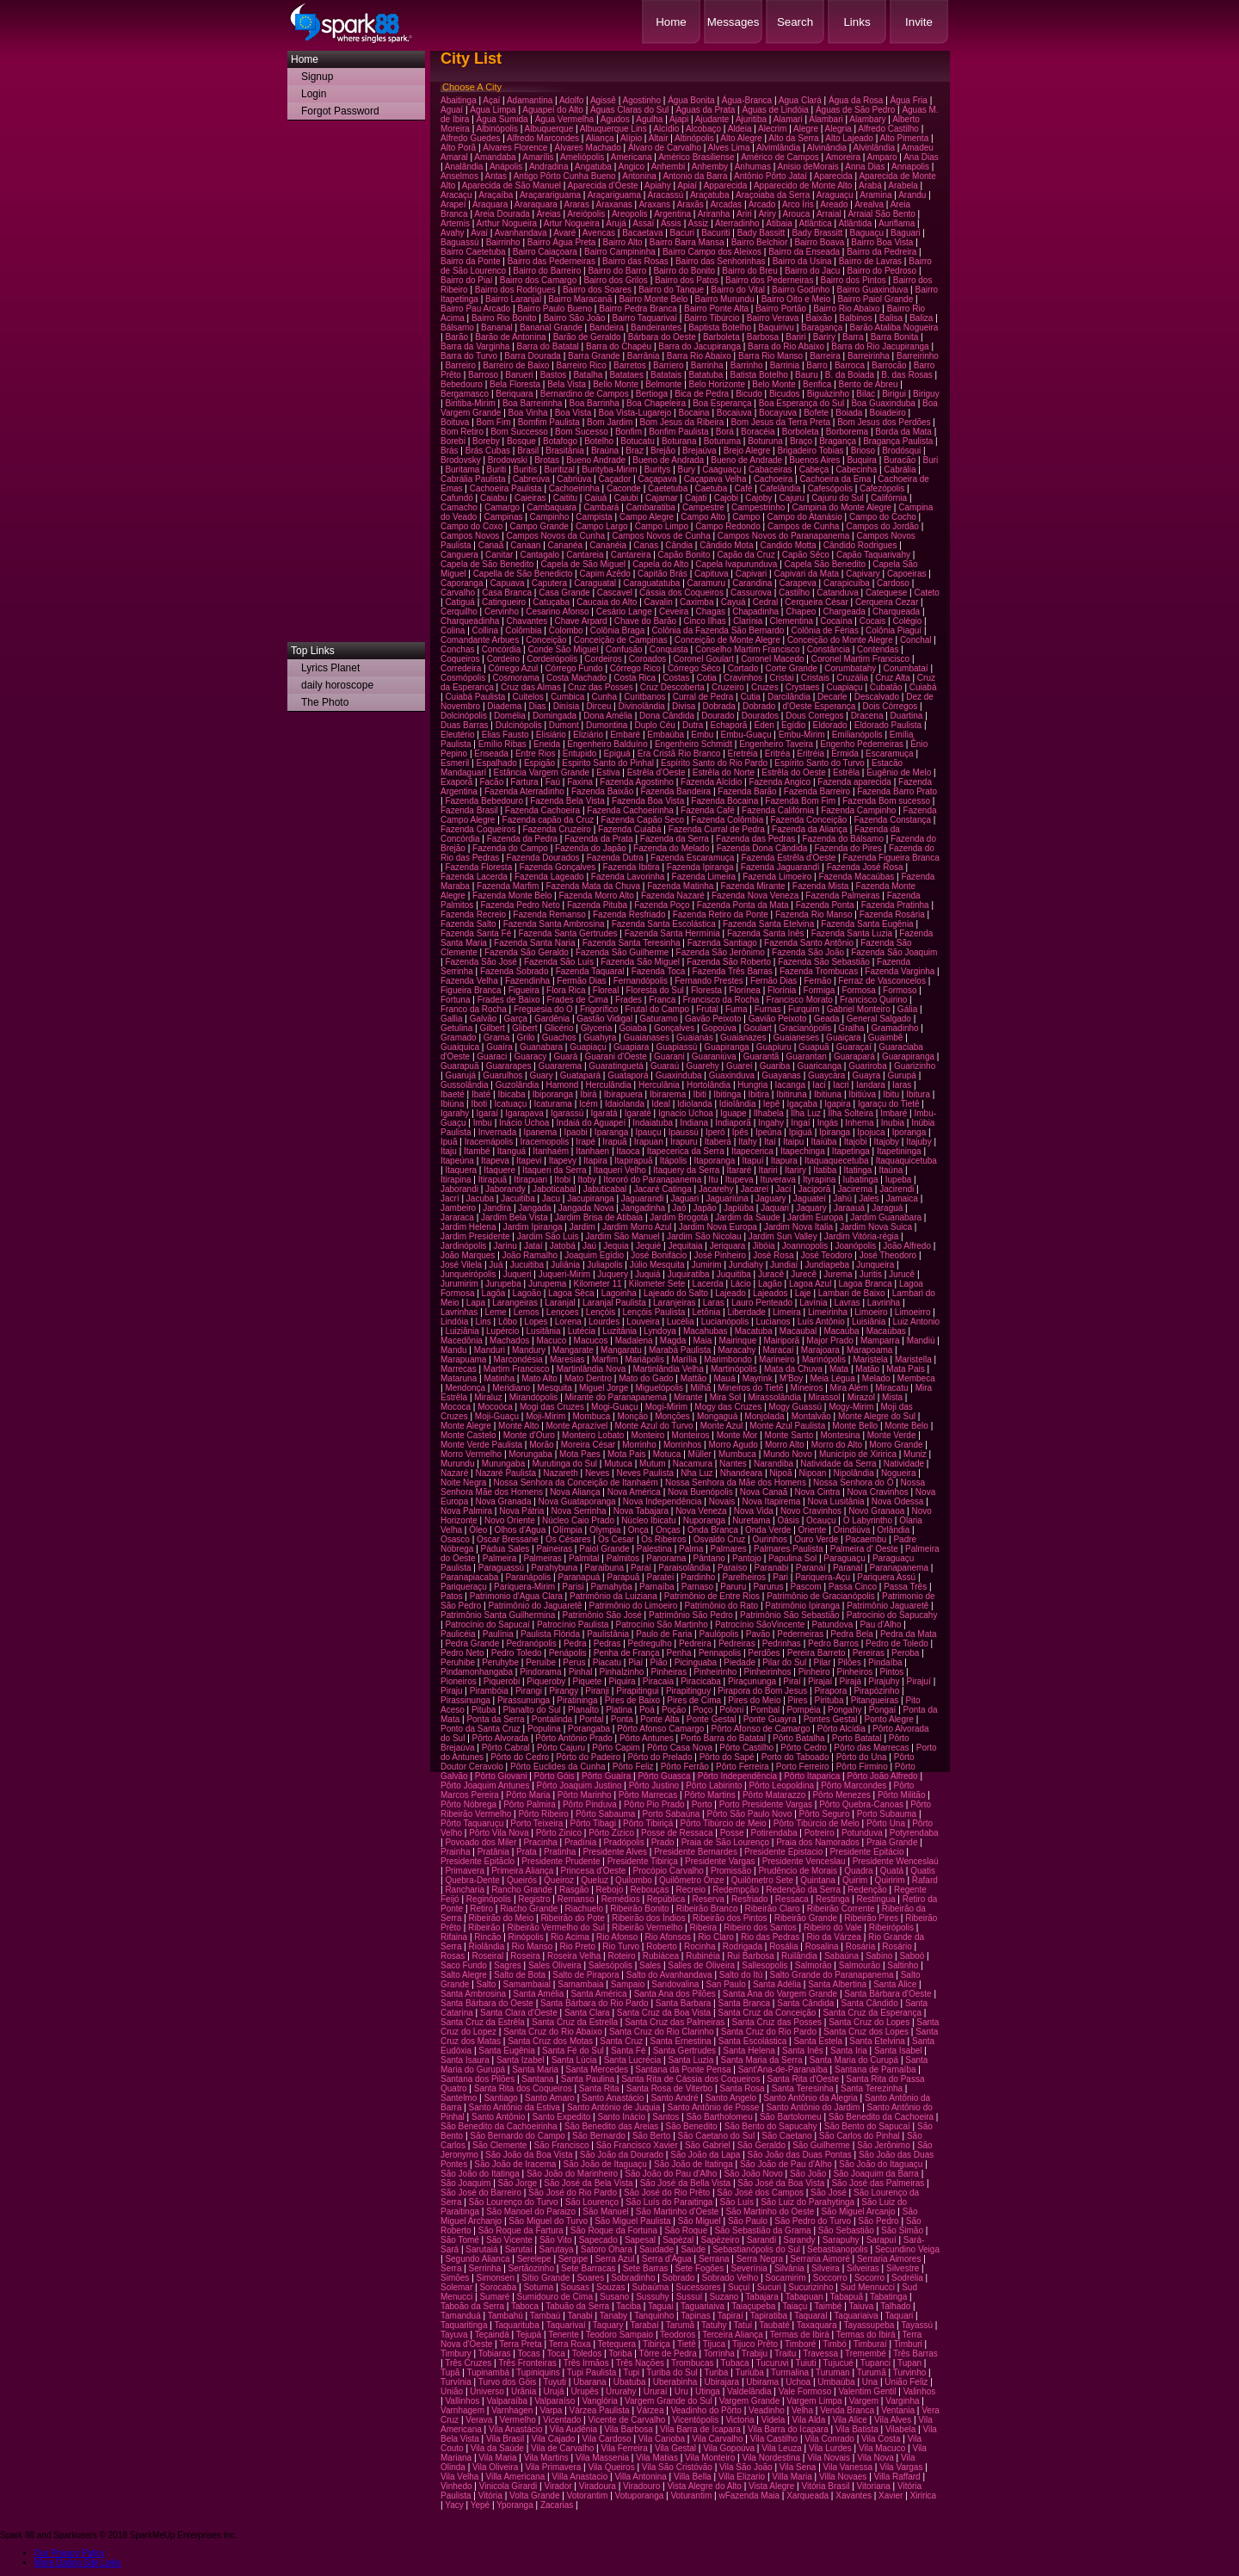 The image size is (1239, 2576). What do you see at coordinates (800, 431) in the screenshot?
I see `Borboleta` at bounding box center [800, 431].